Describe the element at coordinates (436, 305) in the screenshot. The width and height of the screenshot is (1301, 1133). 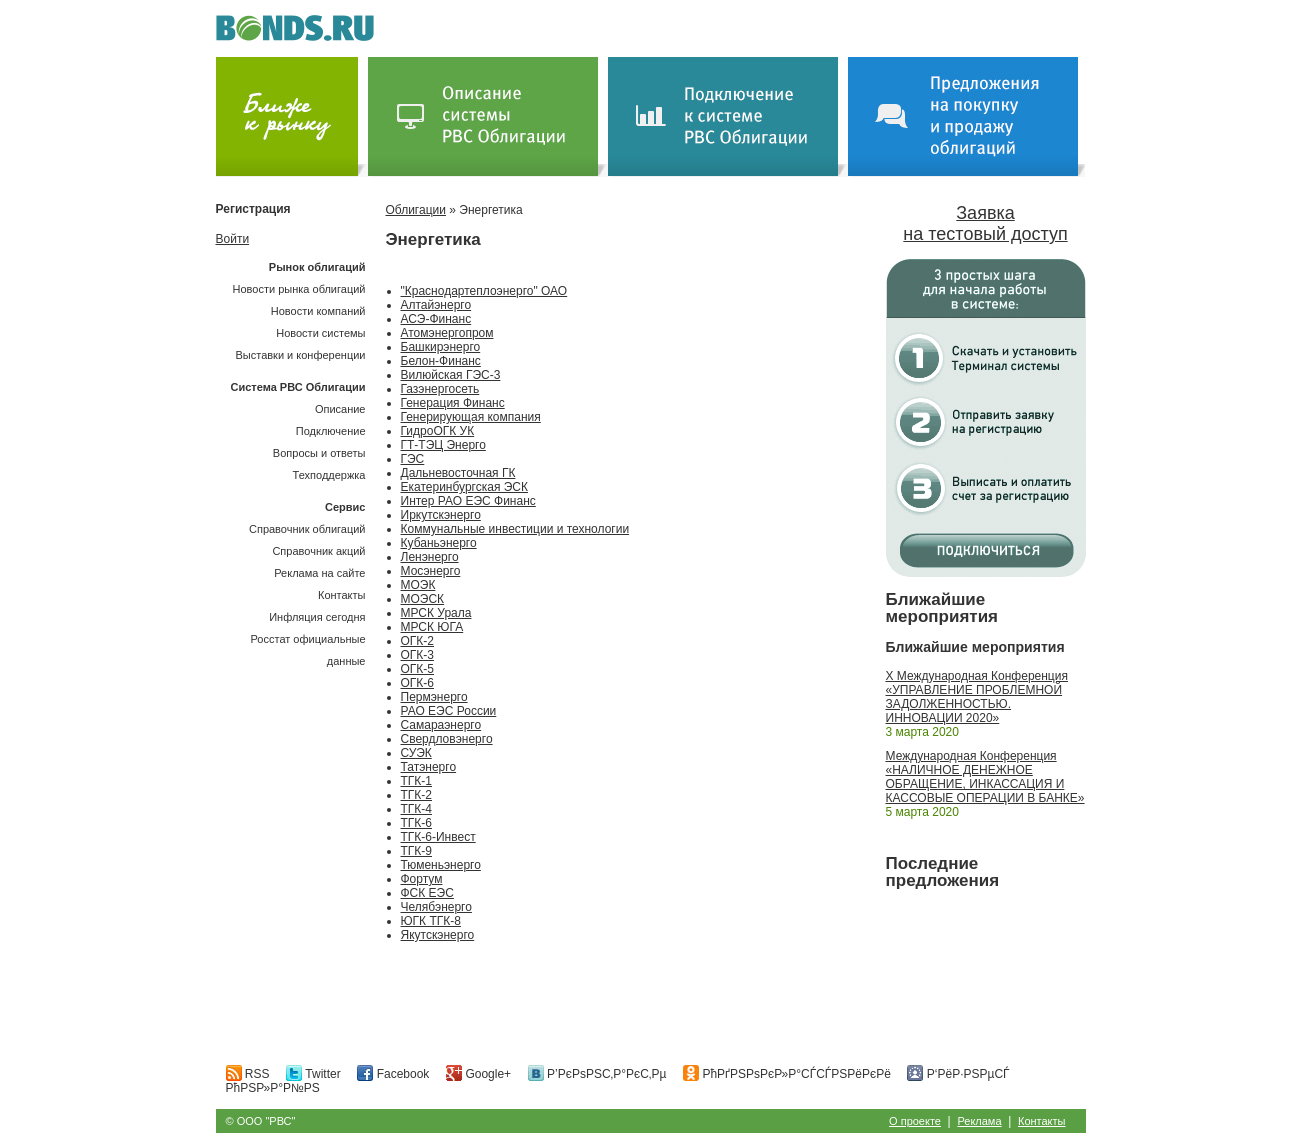
I see `Алтайэнерго` at that location.